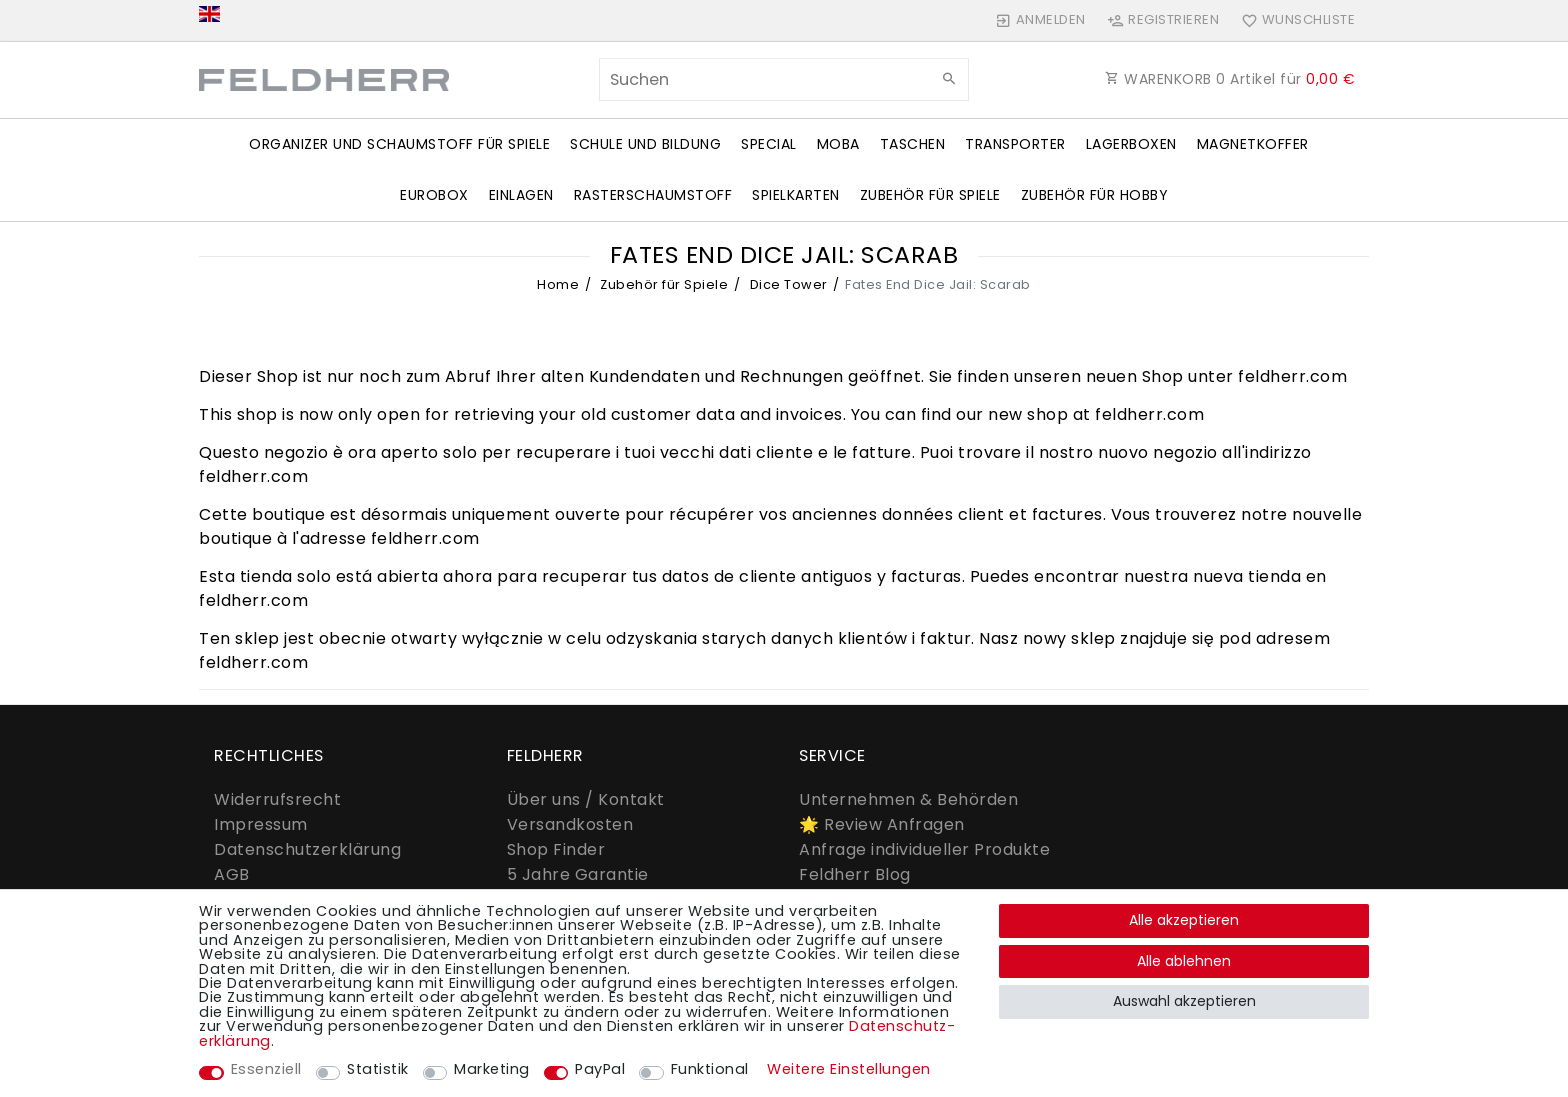 Image resolution: width=1568 pixels, height=1097 pixels. I want to click on WARENKORB Artikel für, so click(1230, 79).